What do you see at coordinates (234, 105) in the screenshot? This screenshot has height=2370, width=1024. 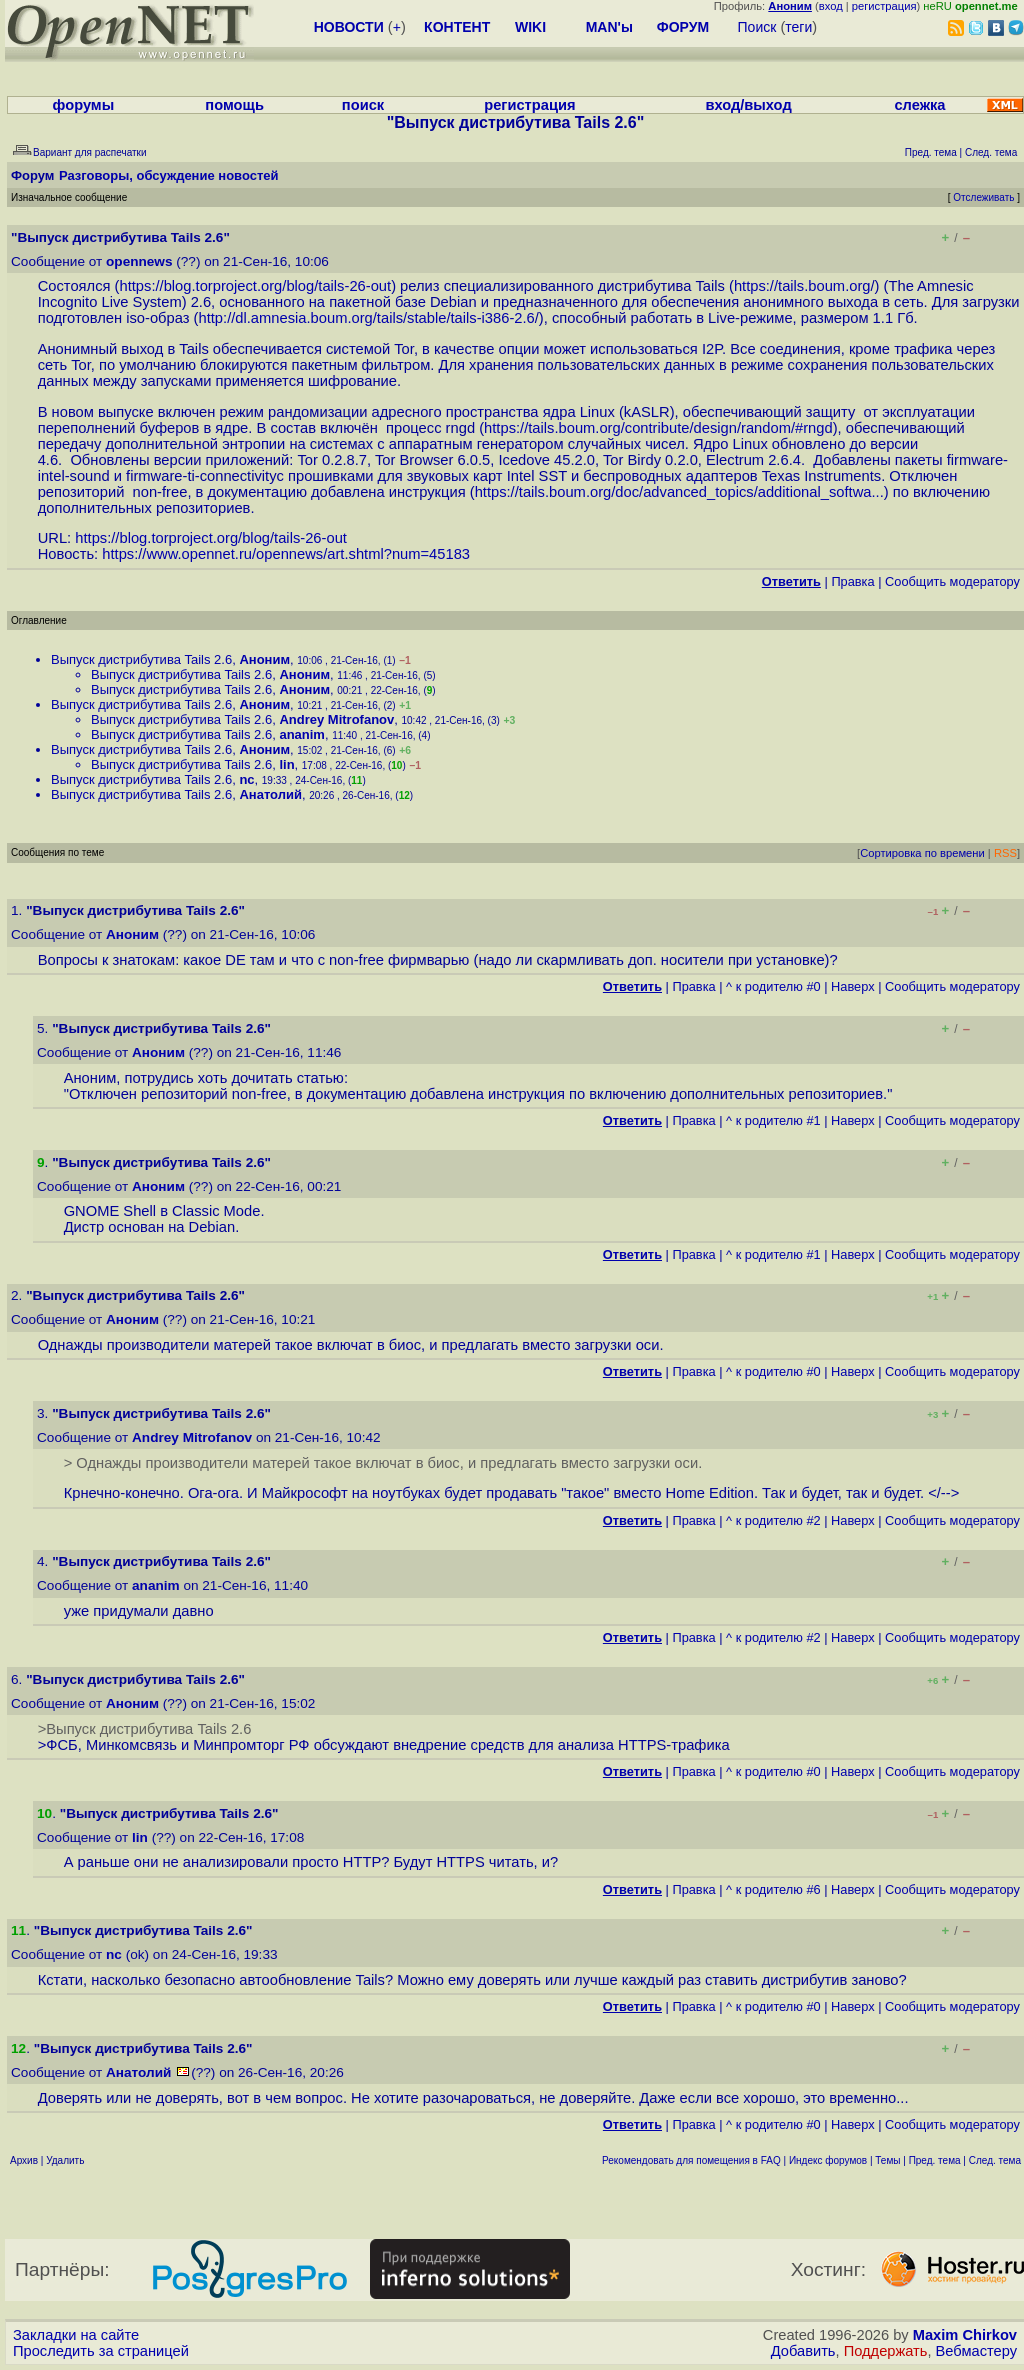 I see `помощь` at bounding box center [234, 105].